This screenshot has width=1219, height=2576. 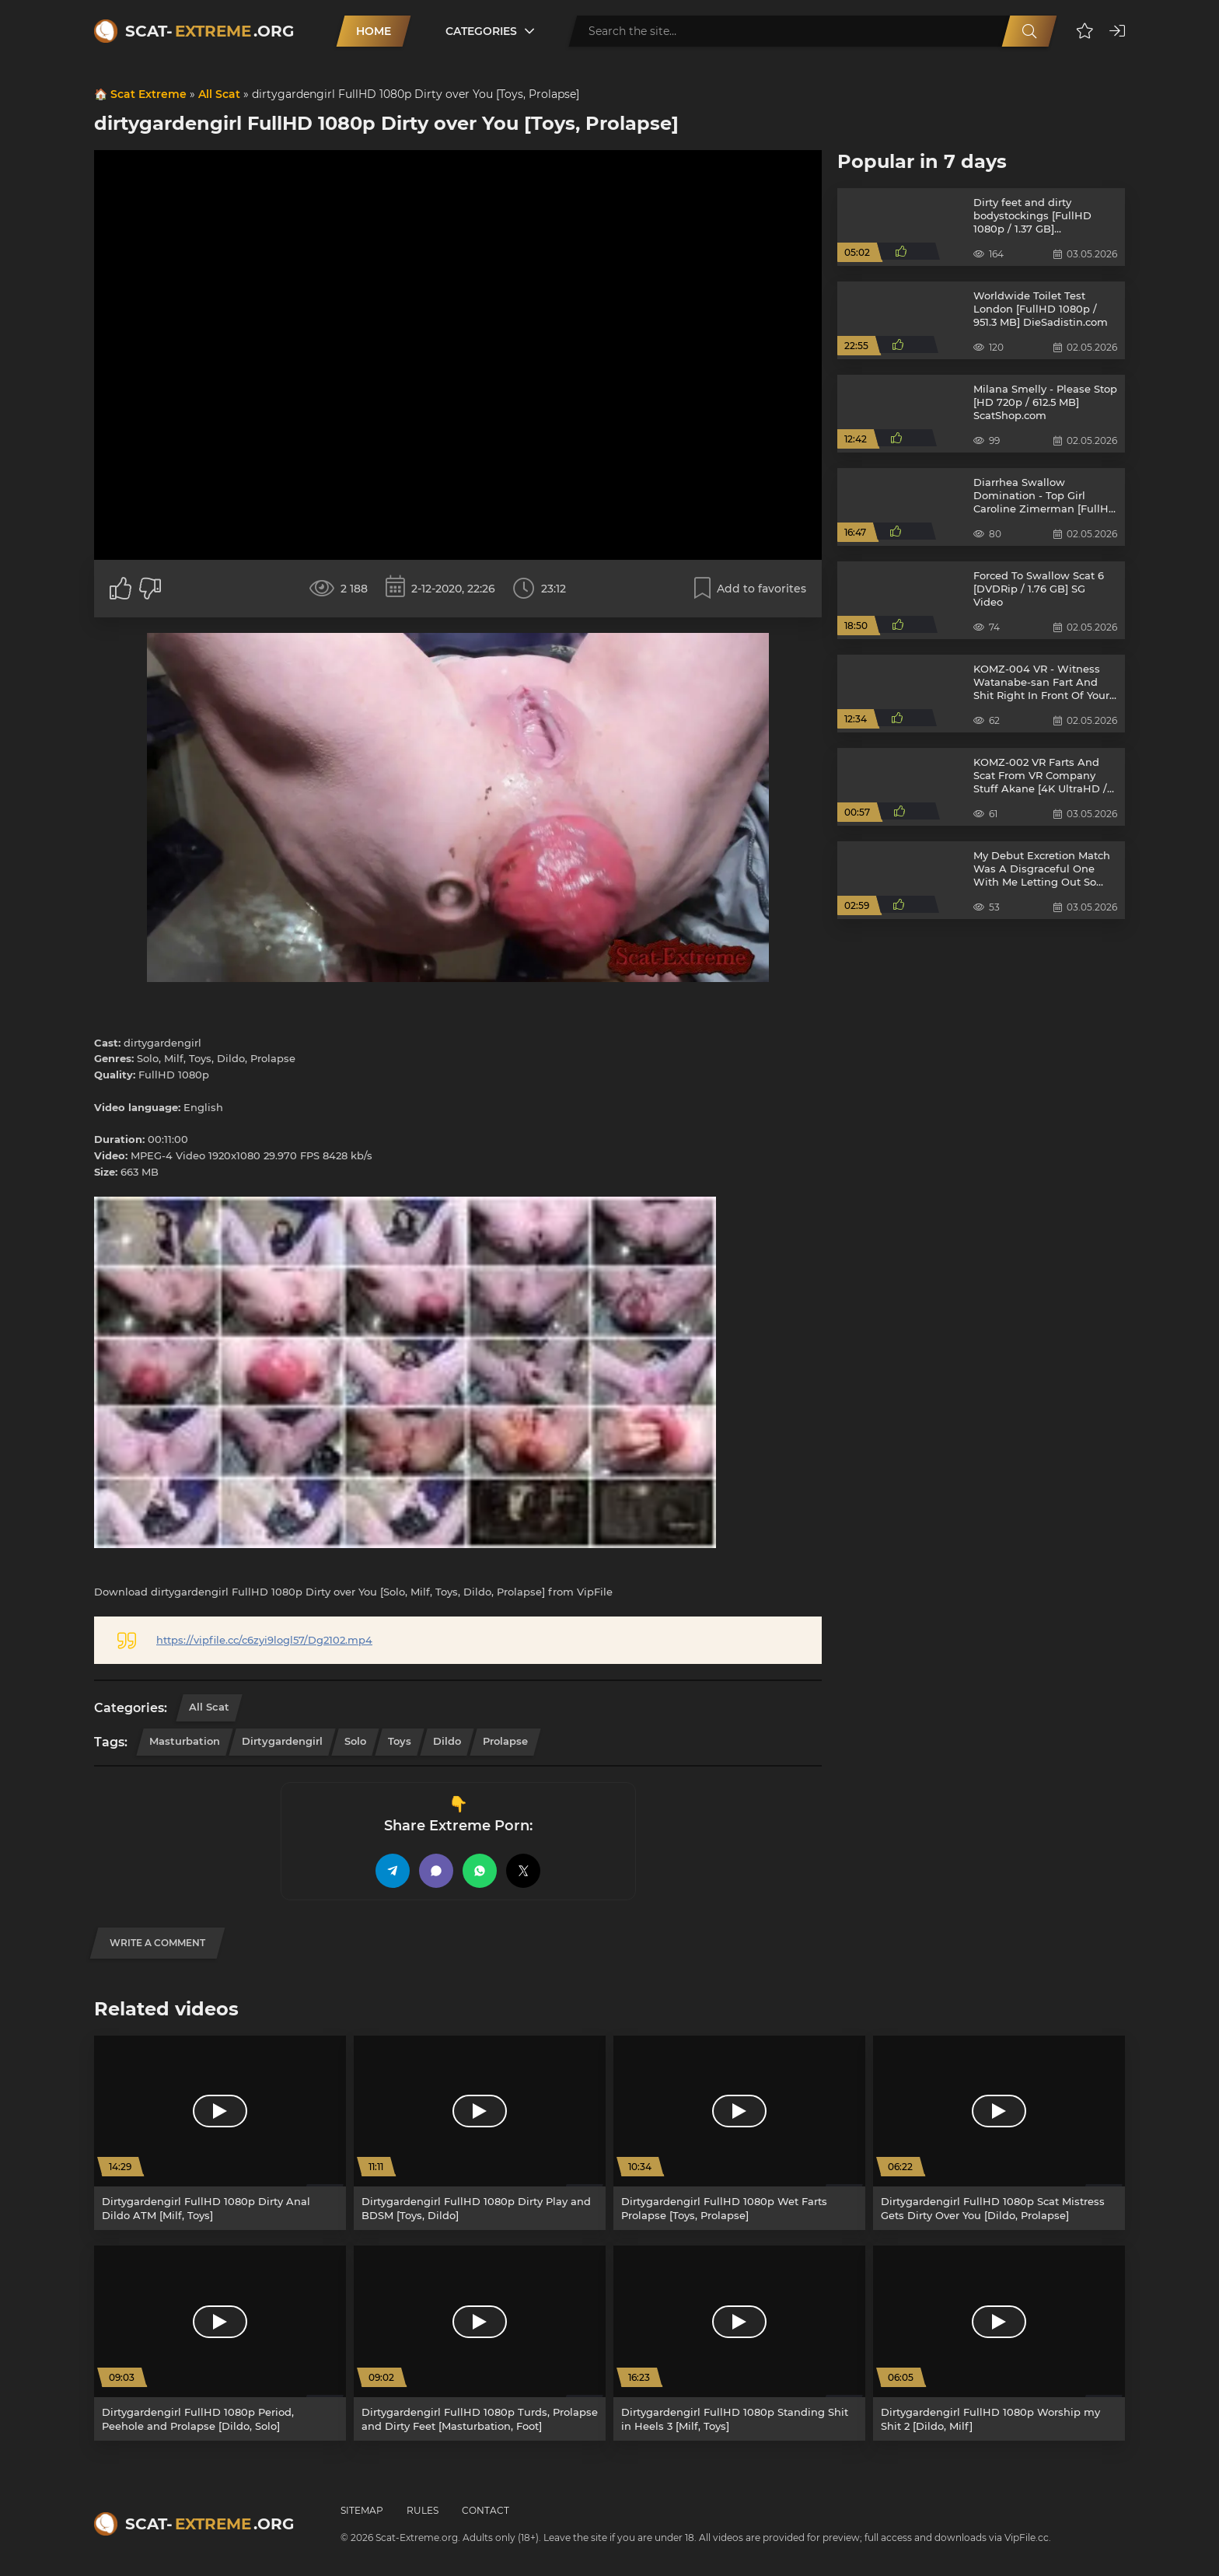 What do you see at coordinates (480, 2343) in the screenshot?
I see `[Dirtygardengirl FullHD 1080p Turds, Prolapse and Dirty Feet [Masturbation, Foot]]` at bounding box center [480, 2343].